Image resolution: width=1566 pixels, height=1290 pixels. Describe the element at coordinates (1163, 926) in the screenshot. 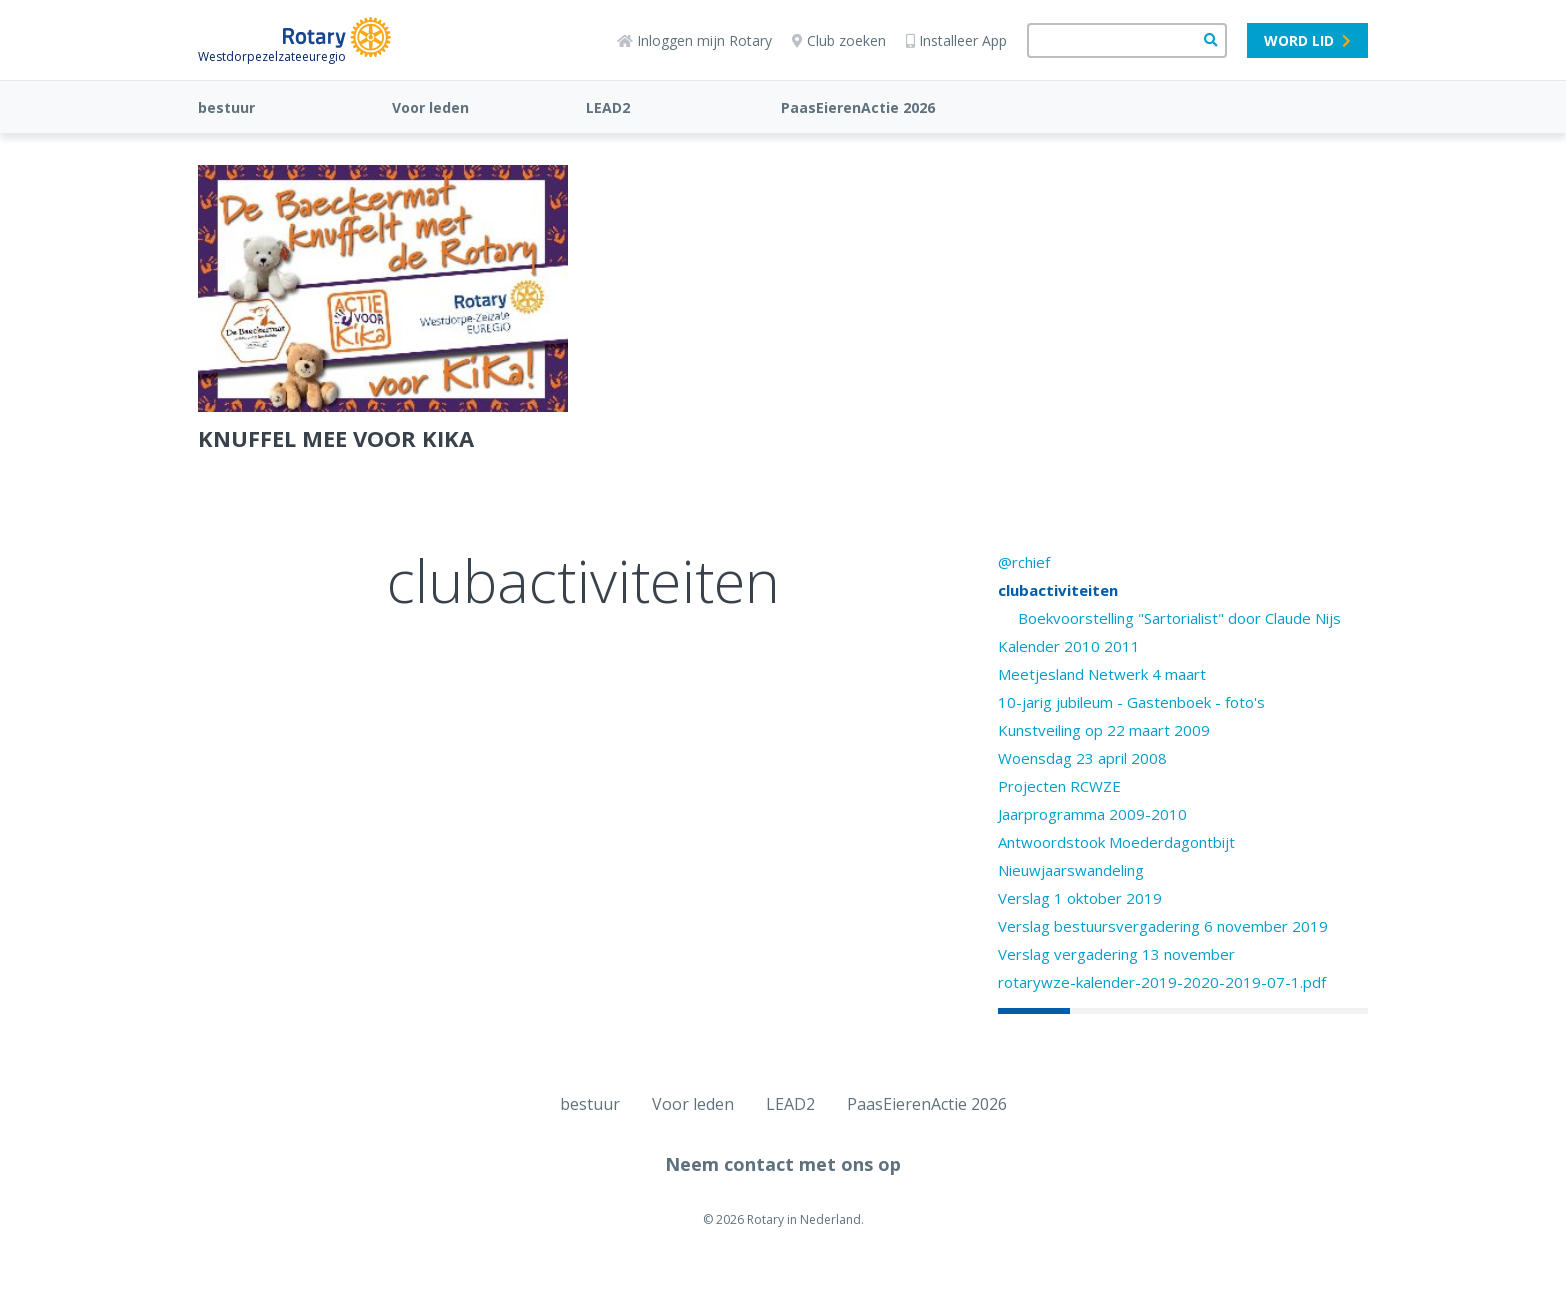

I see `Verslag bestuursvergadering 6 november 2019` at that location.